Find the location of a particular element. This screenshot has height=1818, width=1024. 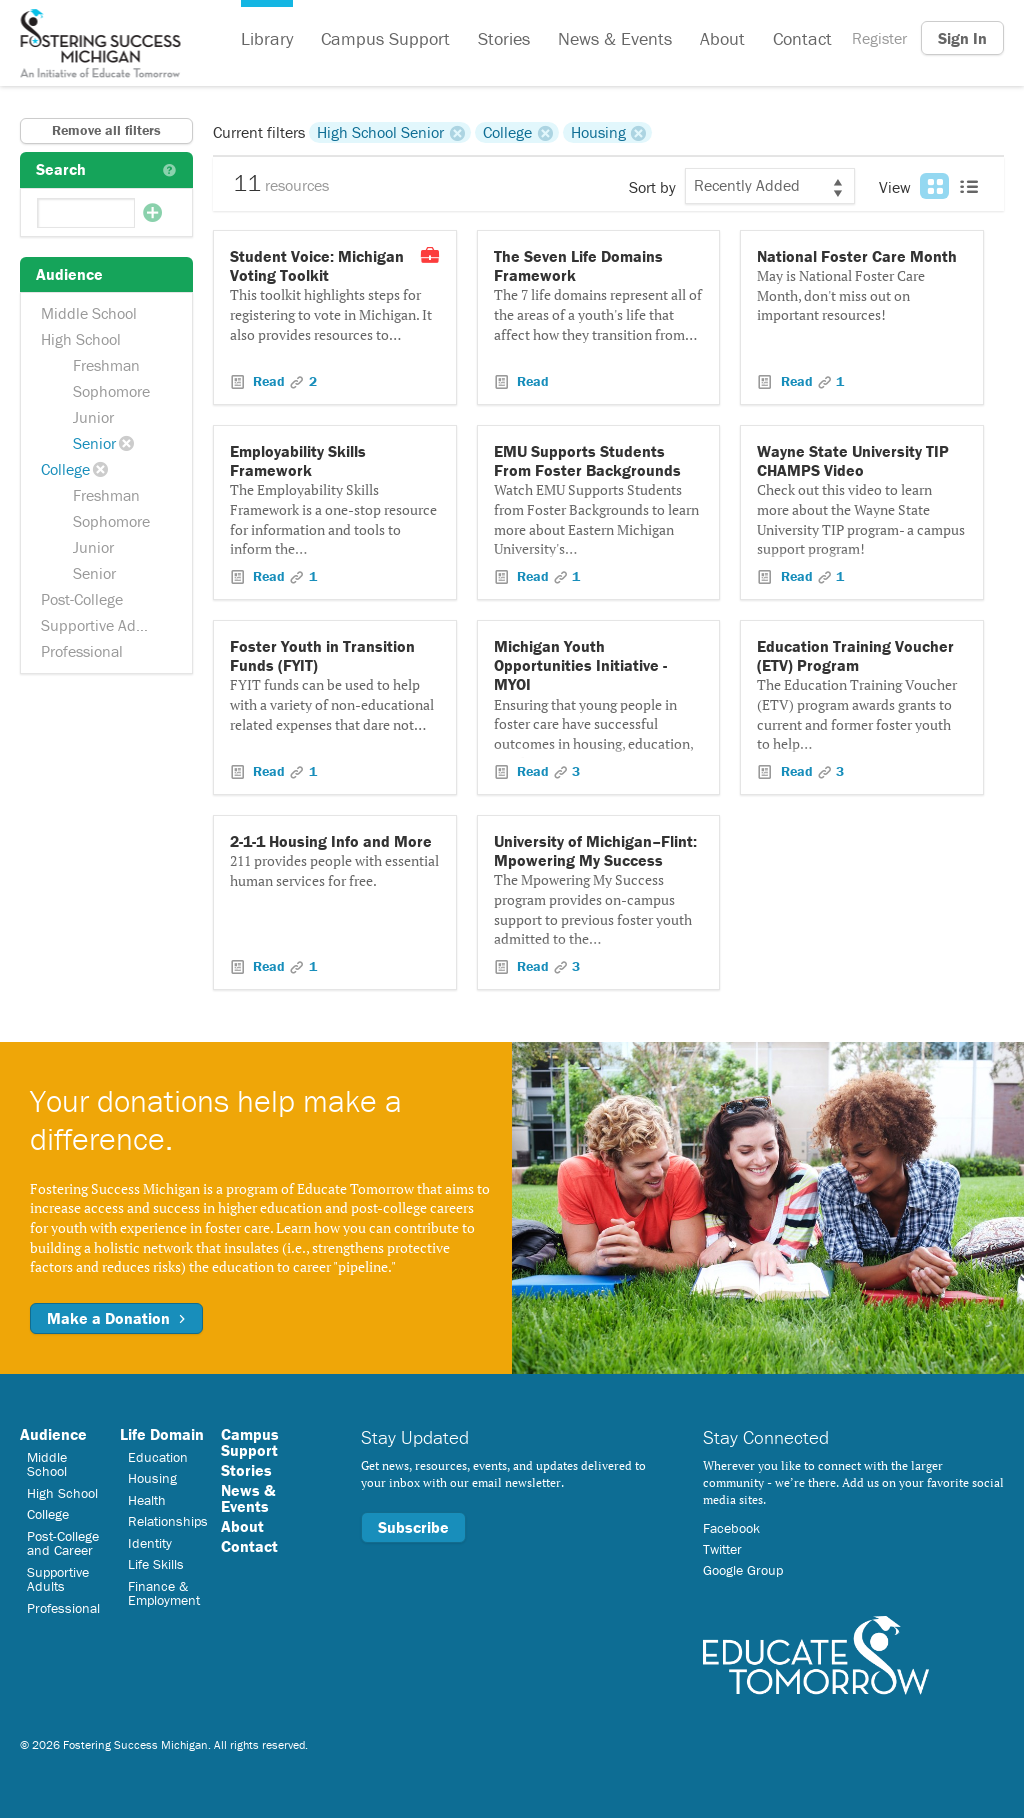

Stories is located at coordinates (504, 38).